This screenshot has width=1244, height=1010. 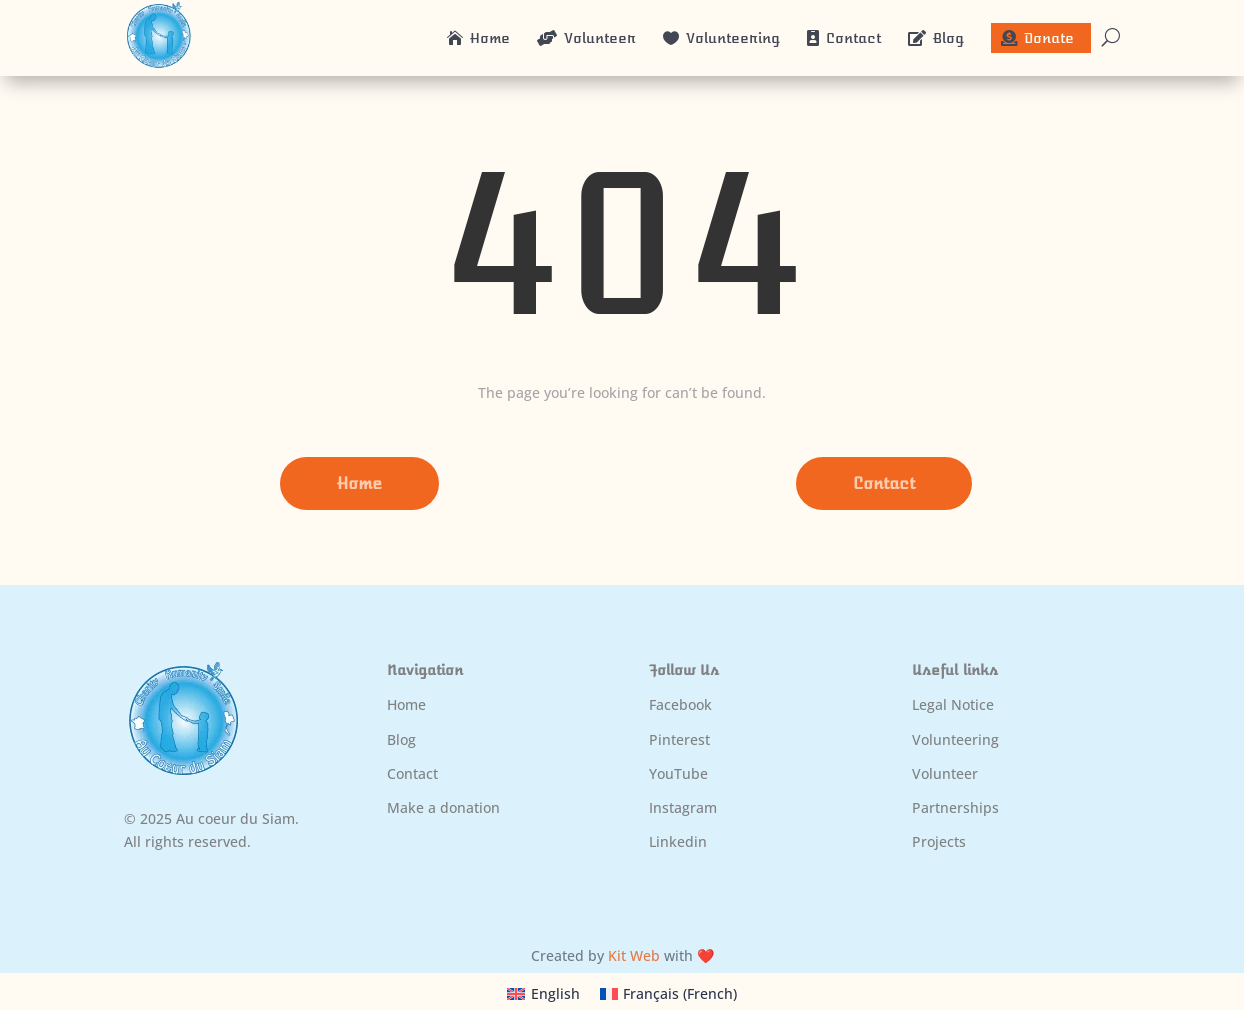 What do you see at coordinates (401, 739) in the screenshot?
I see `Blog` at bounding box center [401, 739].